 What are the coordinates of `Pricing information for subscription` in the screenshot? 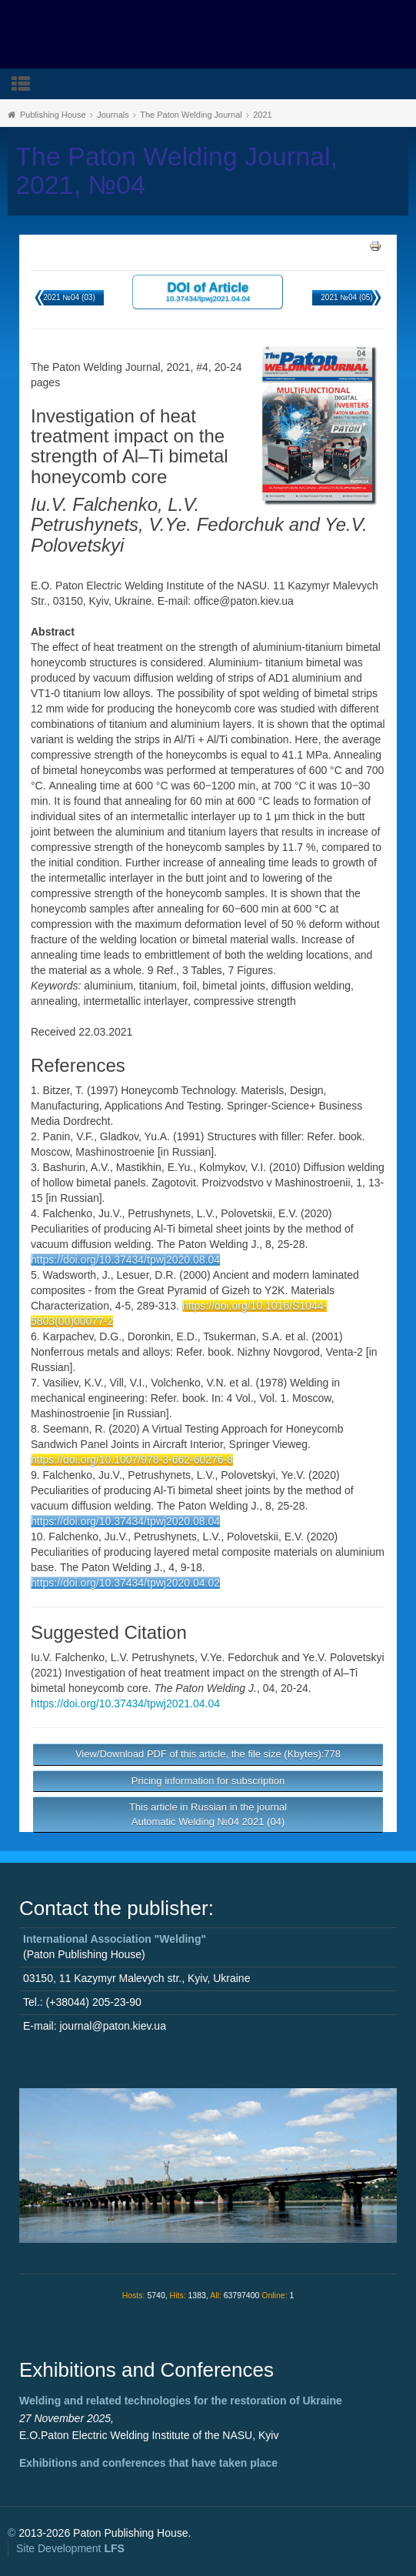 It's located at (208, 1781).